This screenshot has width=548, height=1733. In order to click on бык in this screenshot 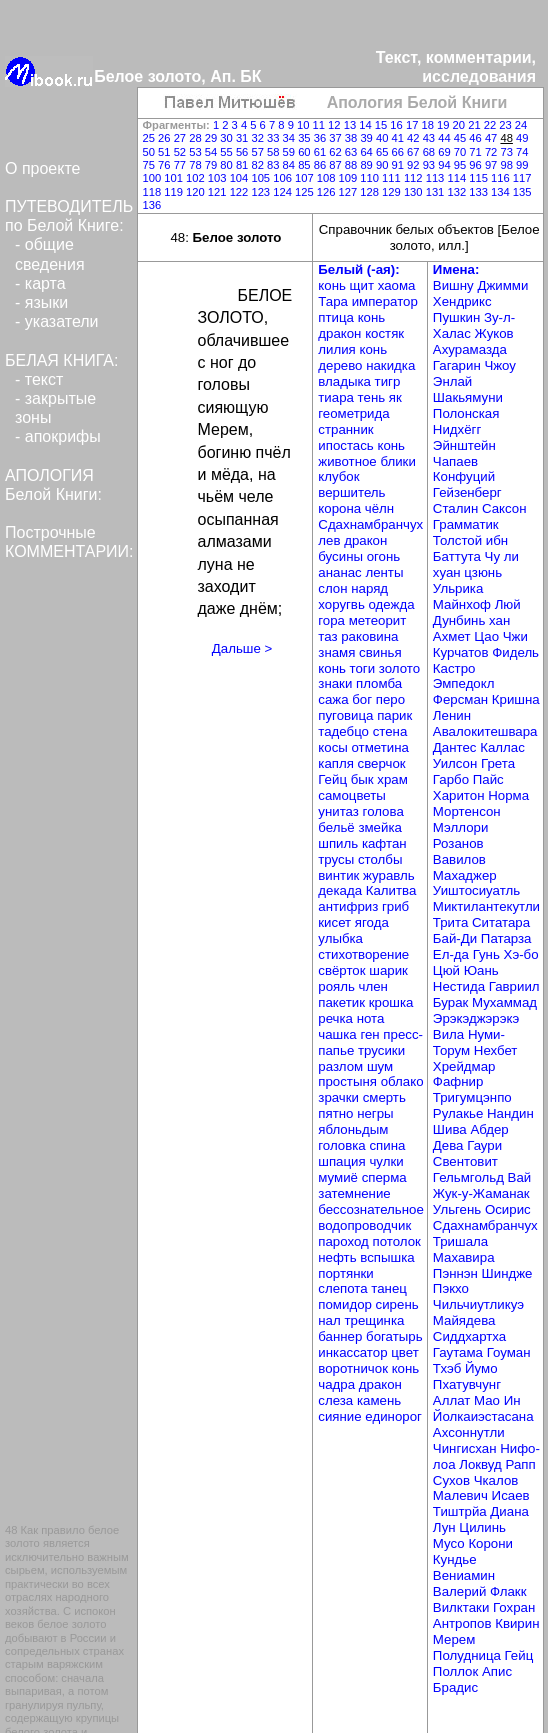, I will do `click(364, 779)`.